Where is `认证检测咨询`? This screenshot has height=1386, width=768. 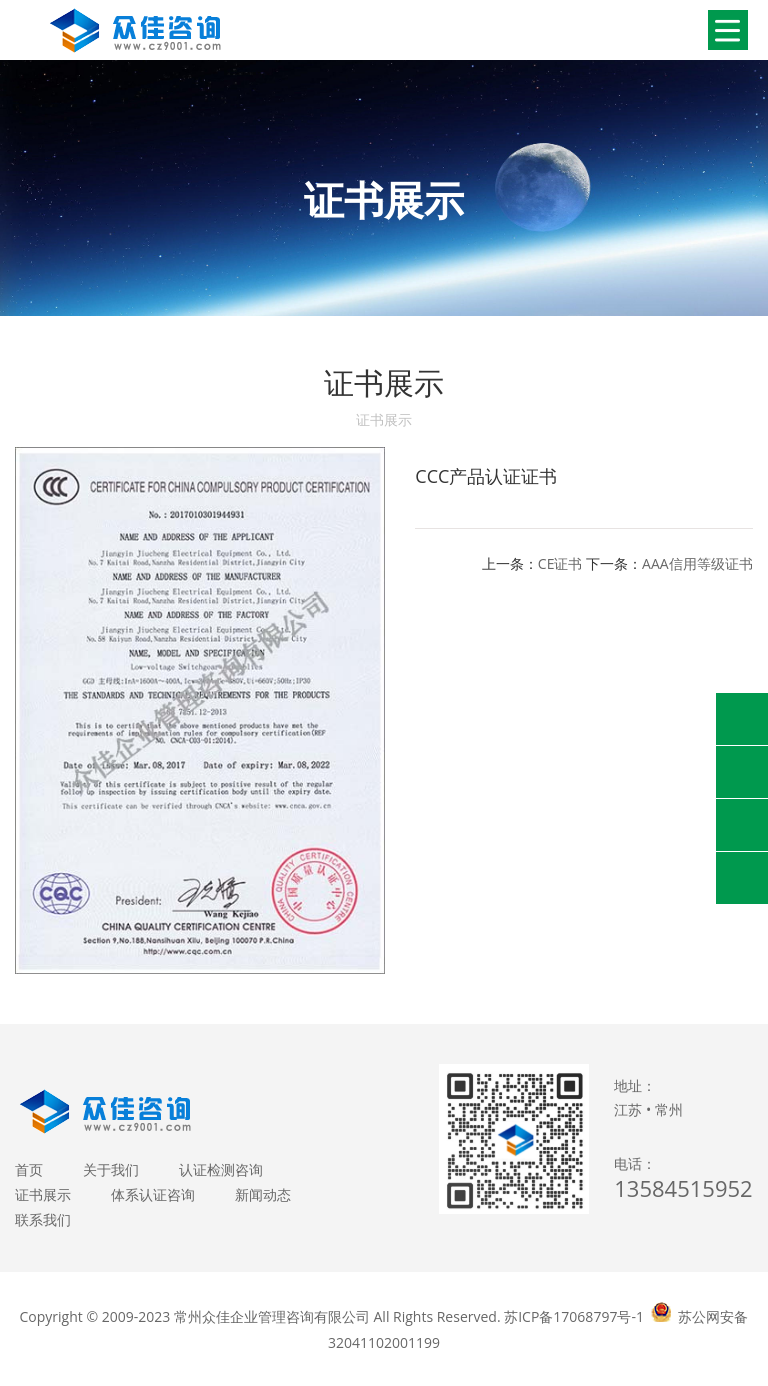 认证检测咨询 is located at coordinates (221, 1169).